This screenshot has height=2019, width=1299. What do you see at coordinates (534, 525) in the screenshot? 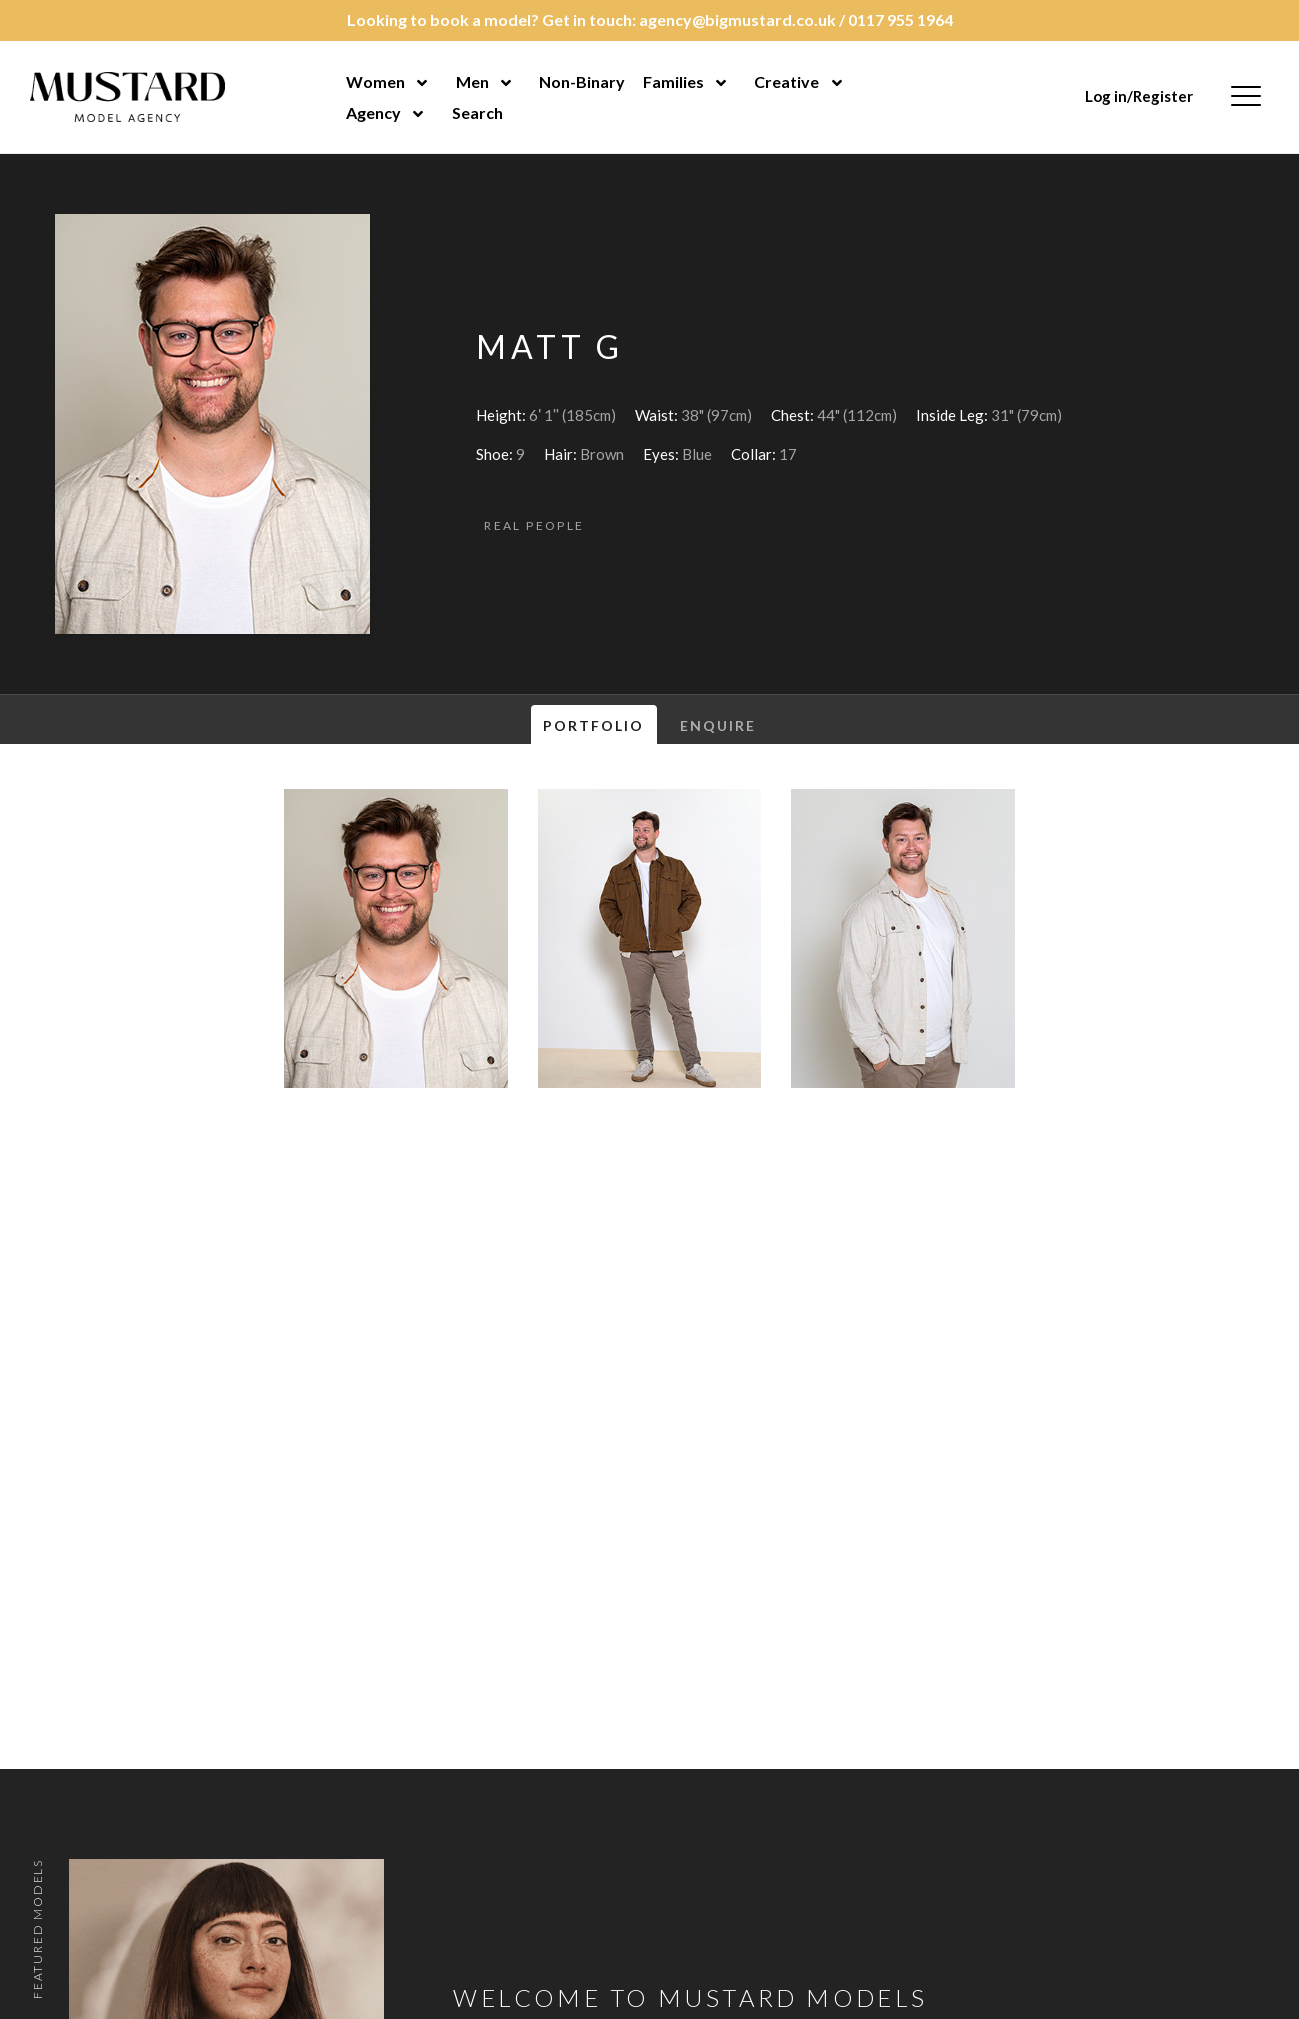
I see `Real People` at bounding box center [534, 525].